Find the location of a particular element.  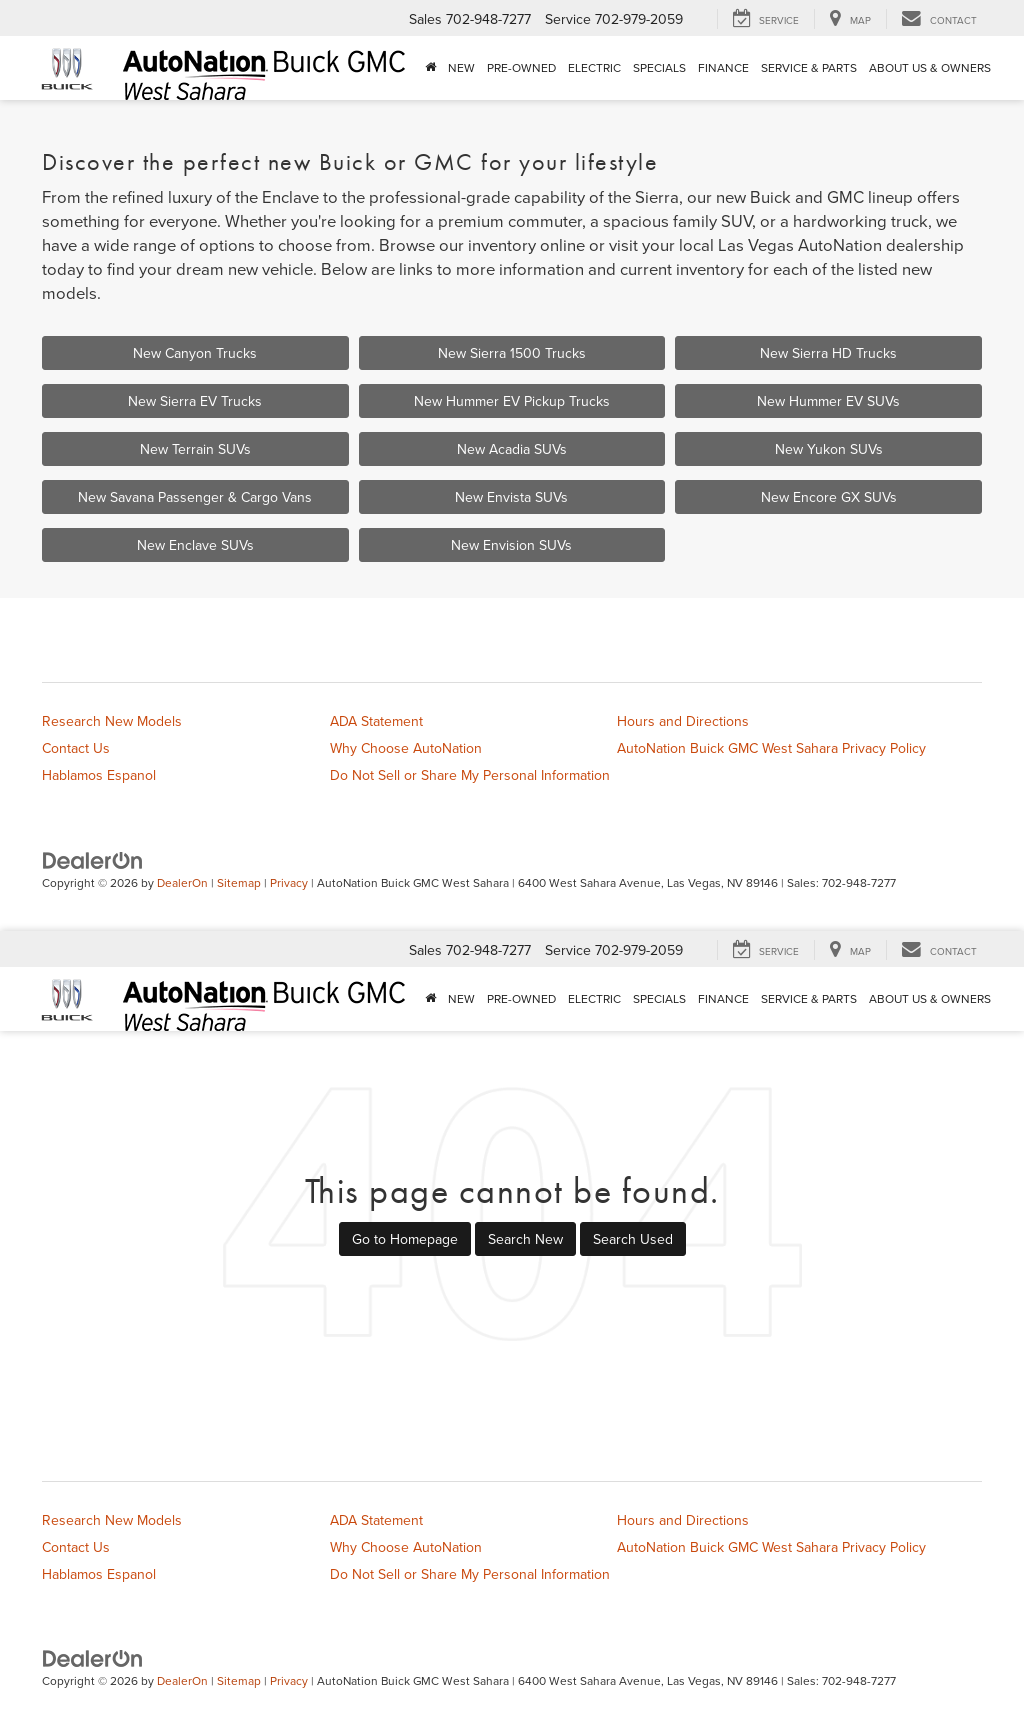

Service & Parts [button] is located at coordinates (809, 67).